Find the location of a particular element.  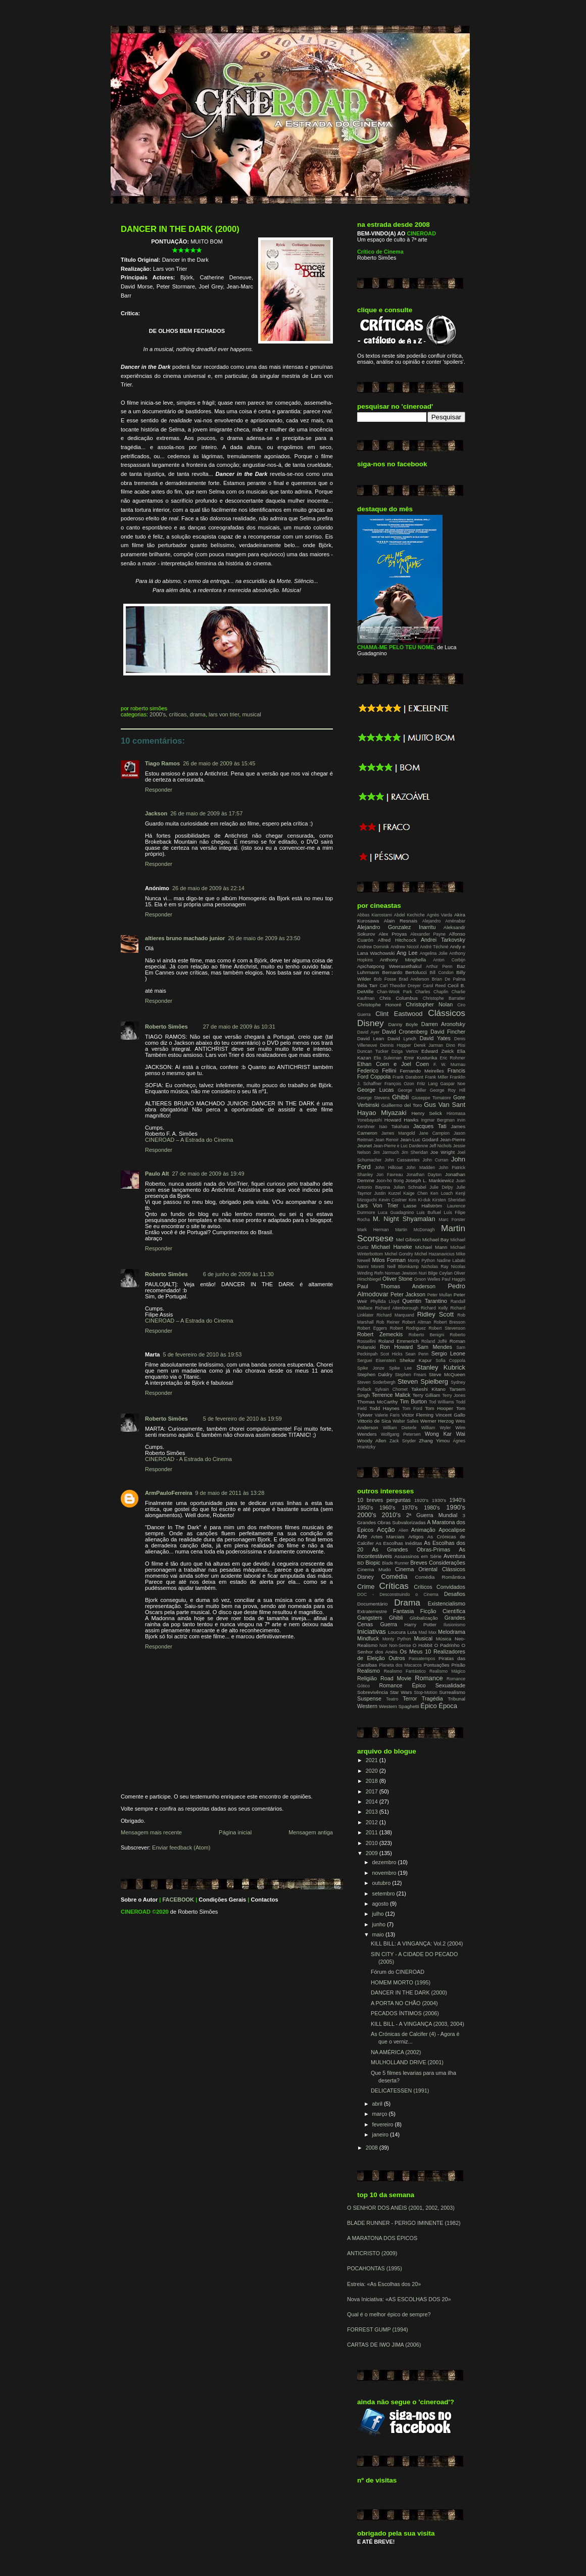

Alejandro Aménabar is located at coordinates (443, 921).